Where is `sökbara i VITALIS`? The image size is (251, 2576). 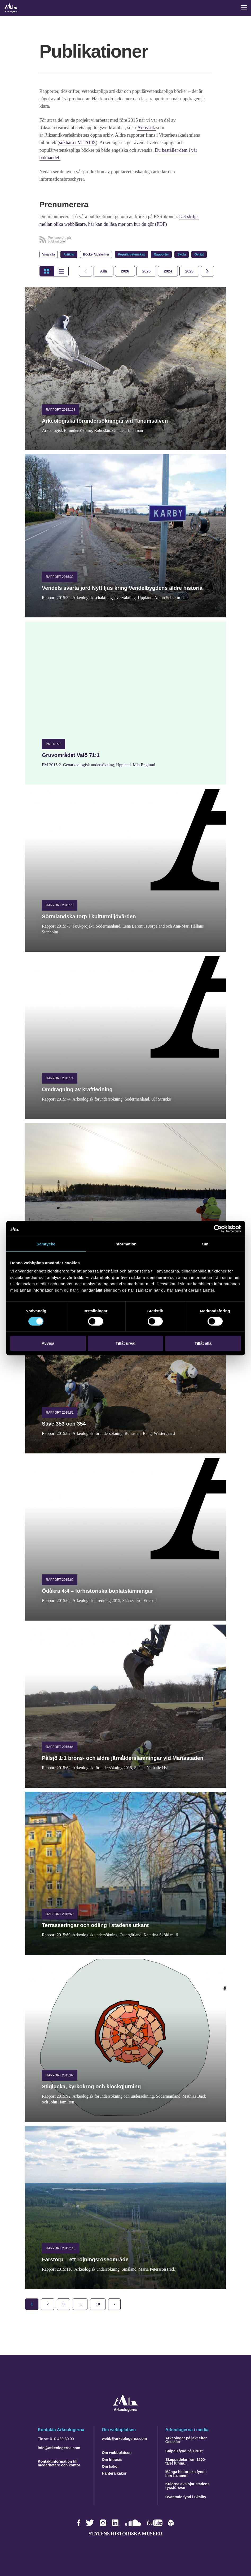 sökbara i VITALIS is located at coordinates (77, 142).